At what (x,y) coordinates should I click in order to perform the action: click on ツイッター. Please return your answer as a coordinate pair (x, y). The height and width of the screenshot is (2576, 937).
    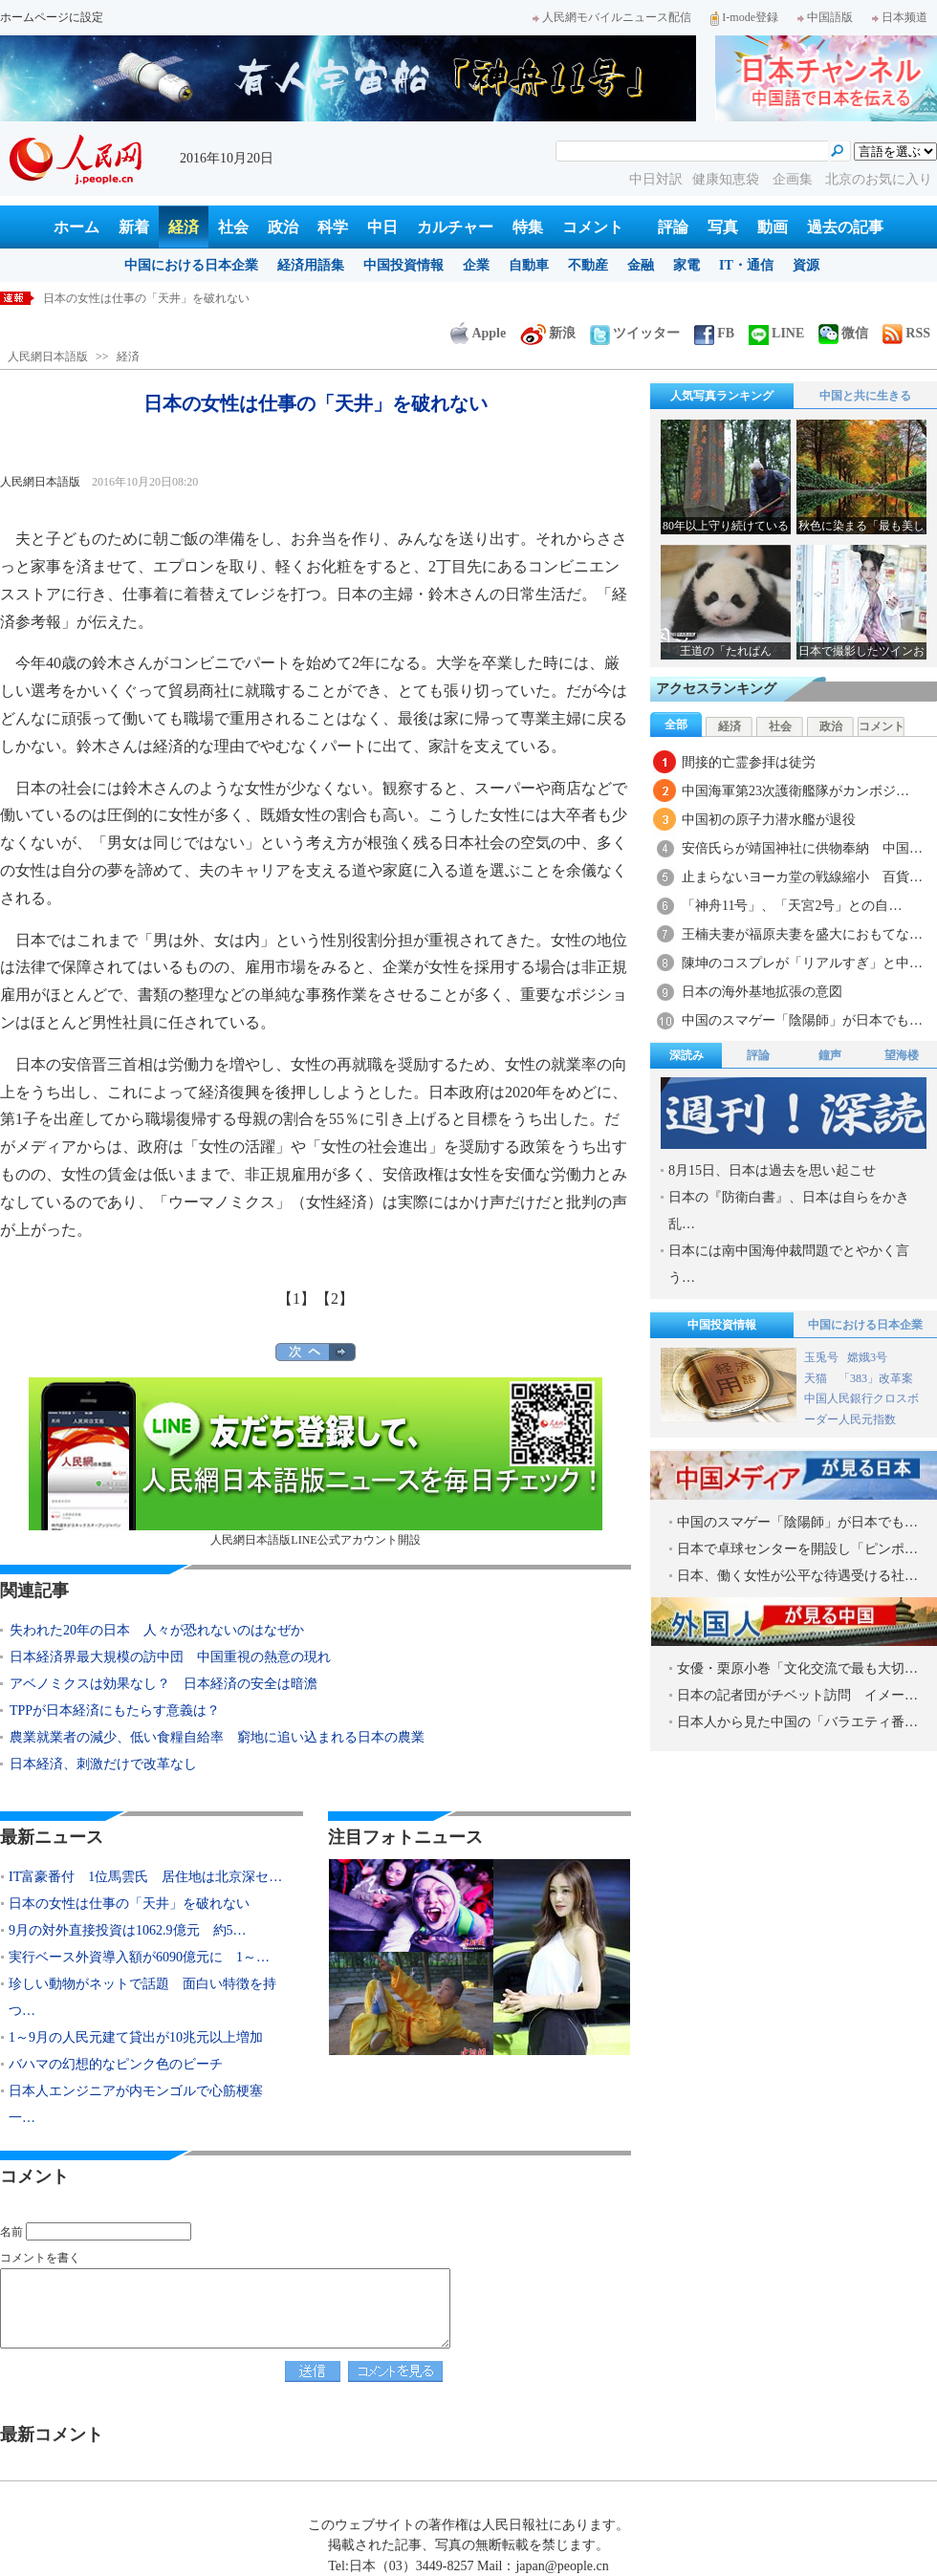
    Looking at the image, I should click on (635, 333).